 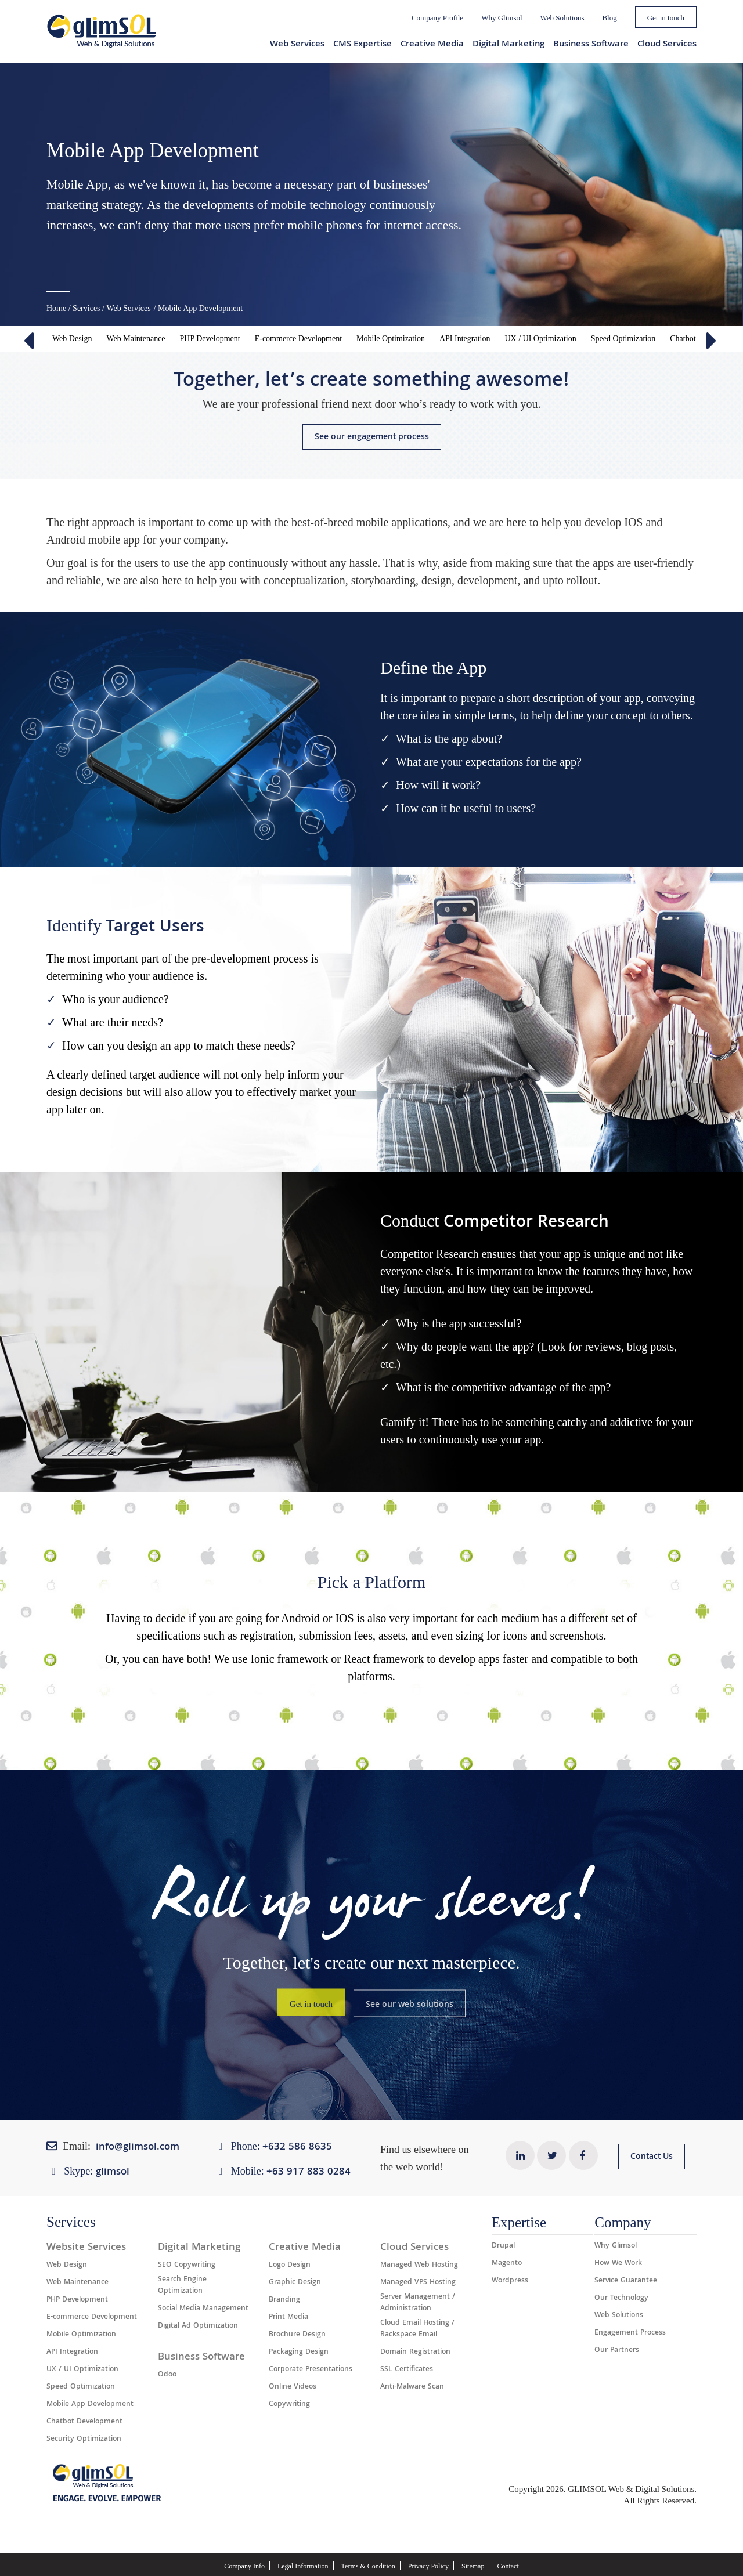 What do you see at coordinates (297, 2335) in the screenshot?
I see `Brochure Design` at bounding box center [297, 2335].